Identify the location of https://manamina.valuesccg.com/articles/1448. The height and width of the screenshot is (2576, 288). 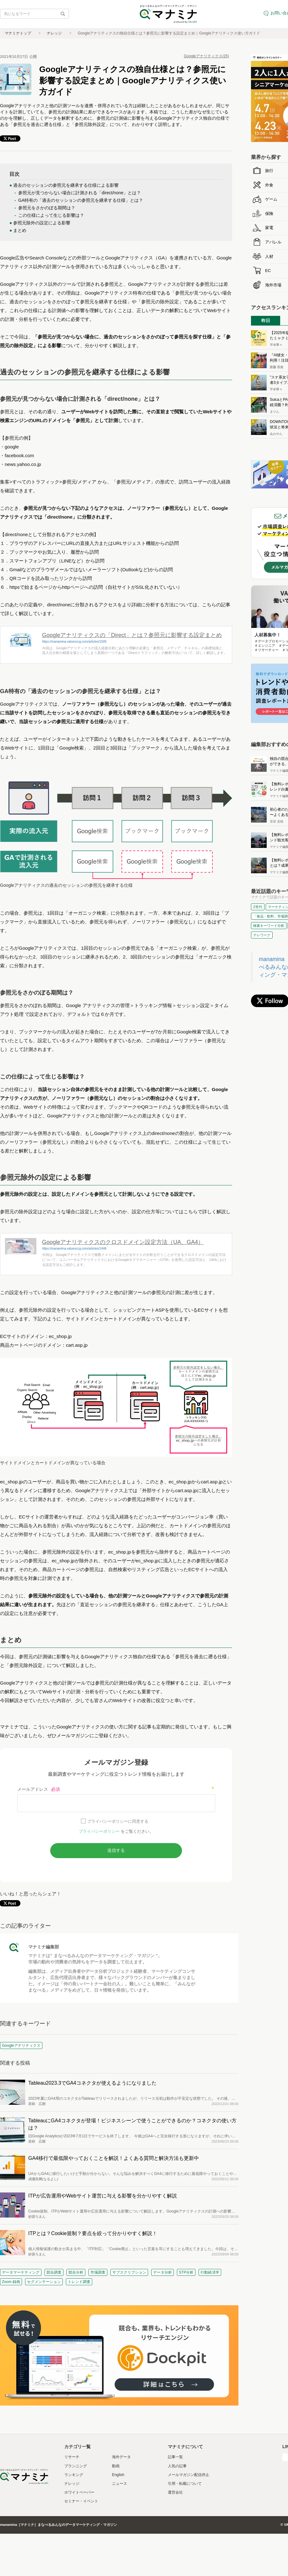
(74, 1248).